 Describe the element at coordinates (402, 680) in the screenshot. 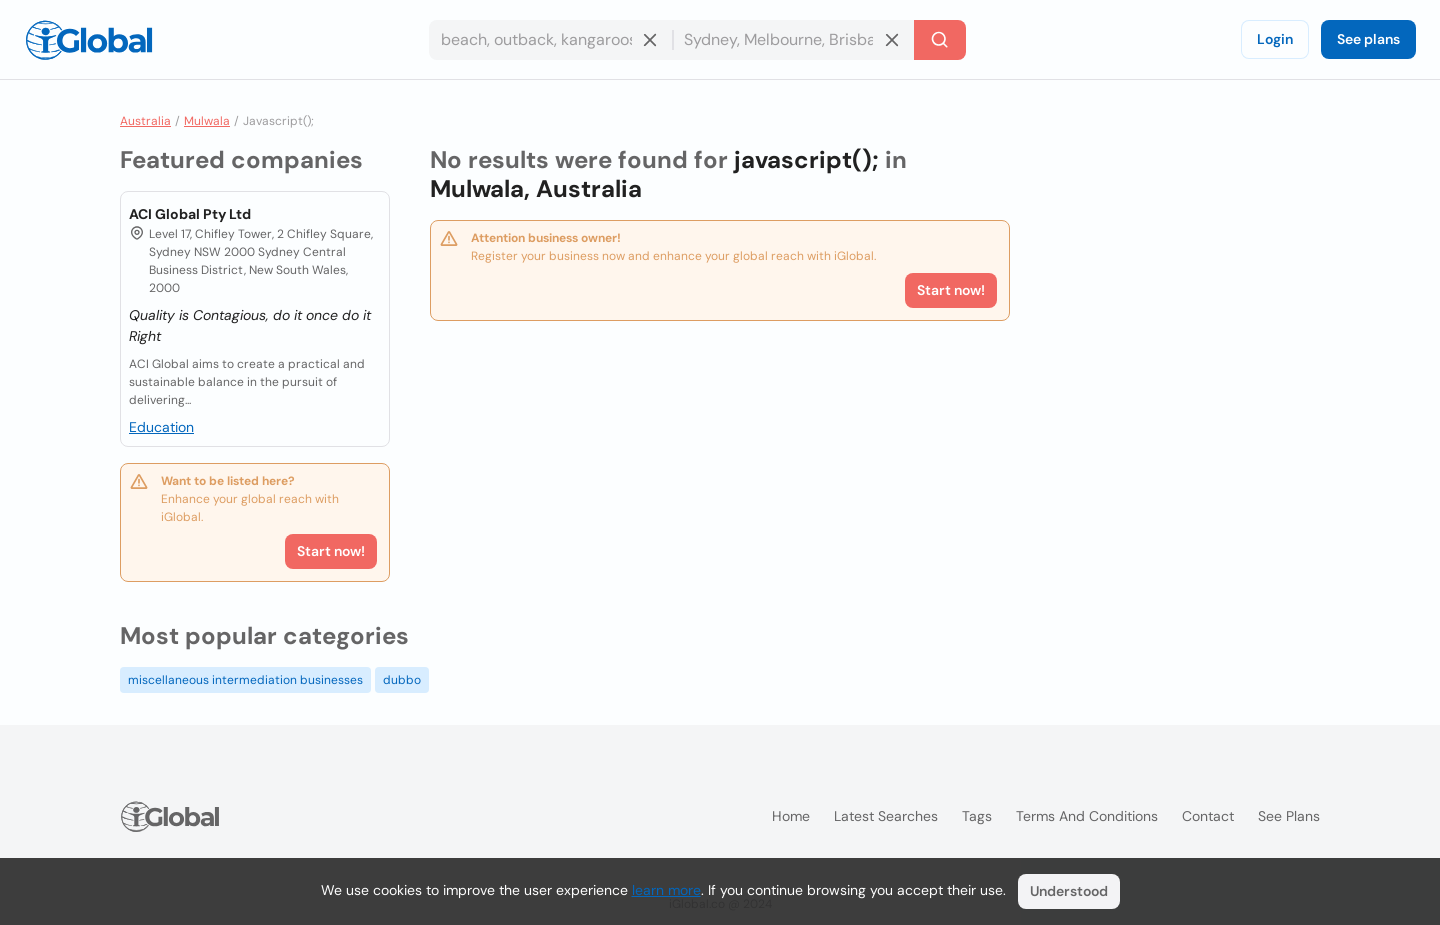

I see `dubbo` at that location.